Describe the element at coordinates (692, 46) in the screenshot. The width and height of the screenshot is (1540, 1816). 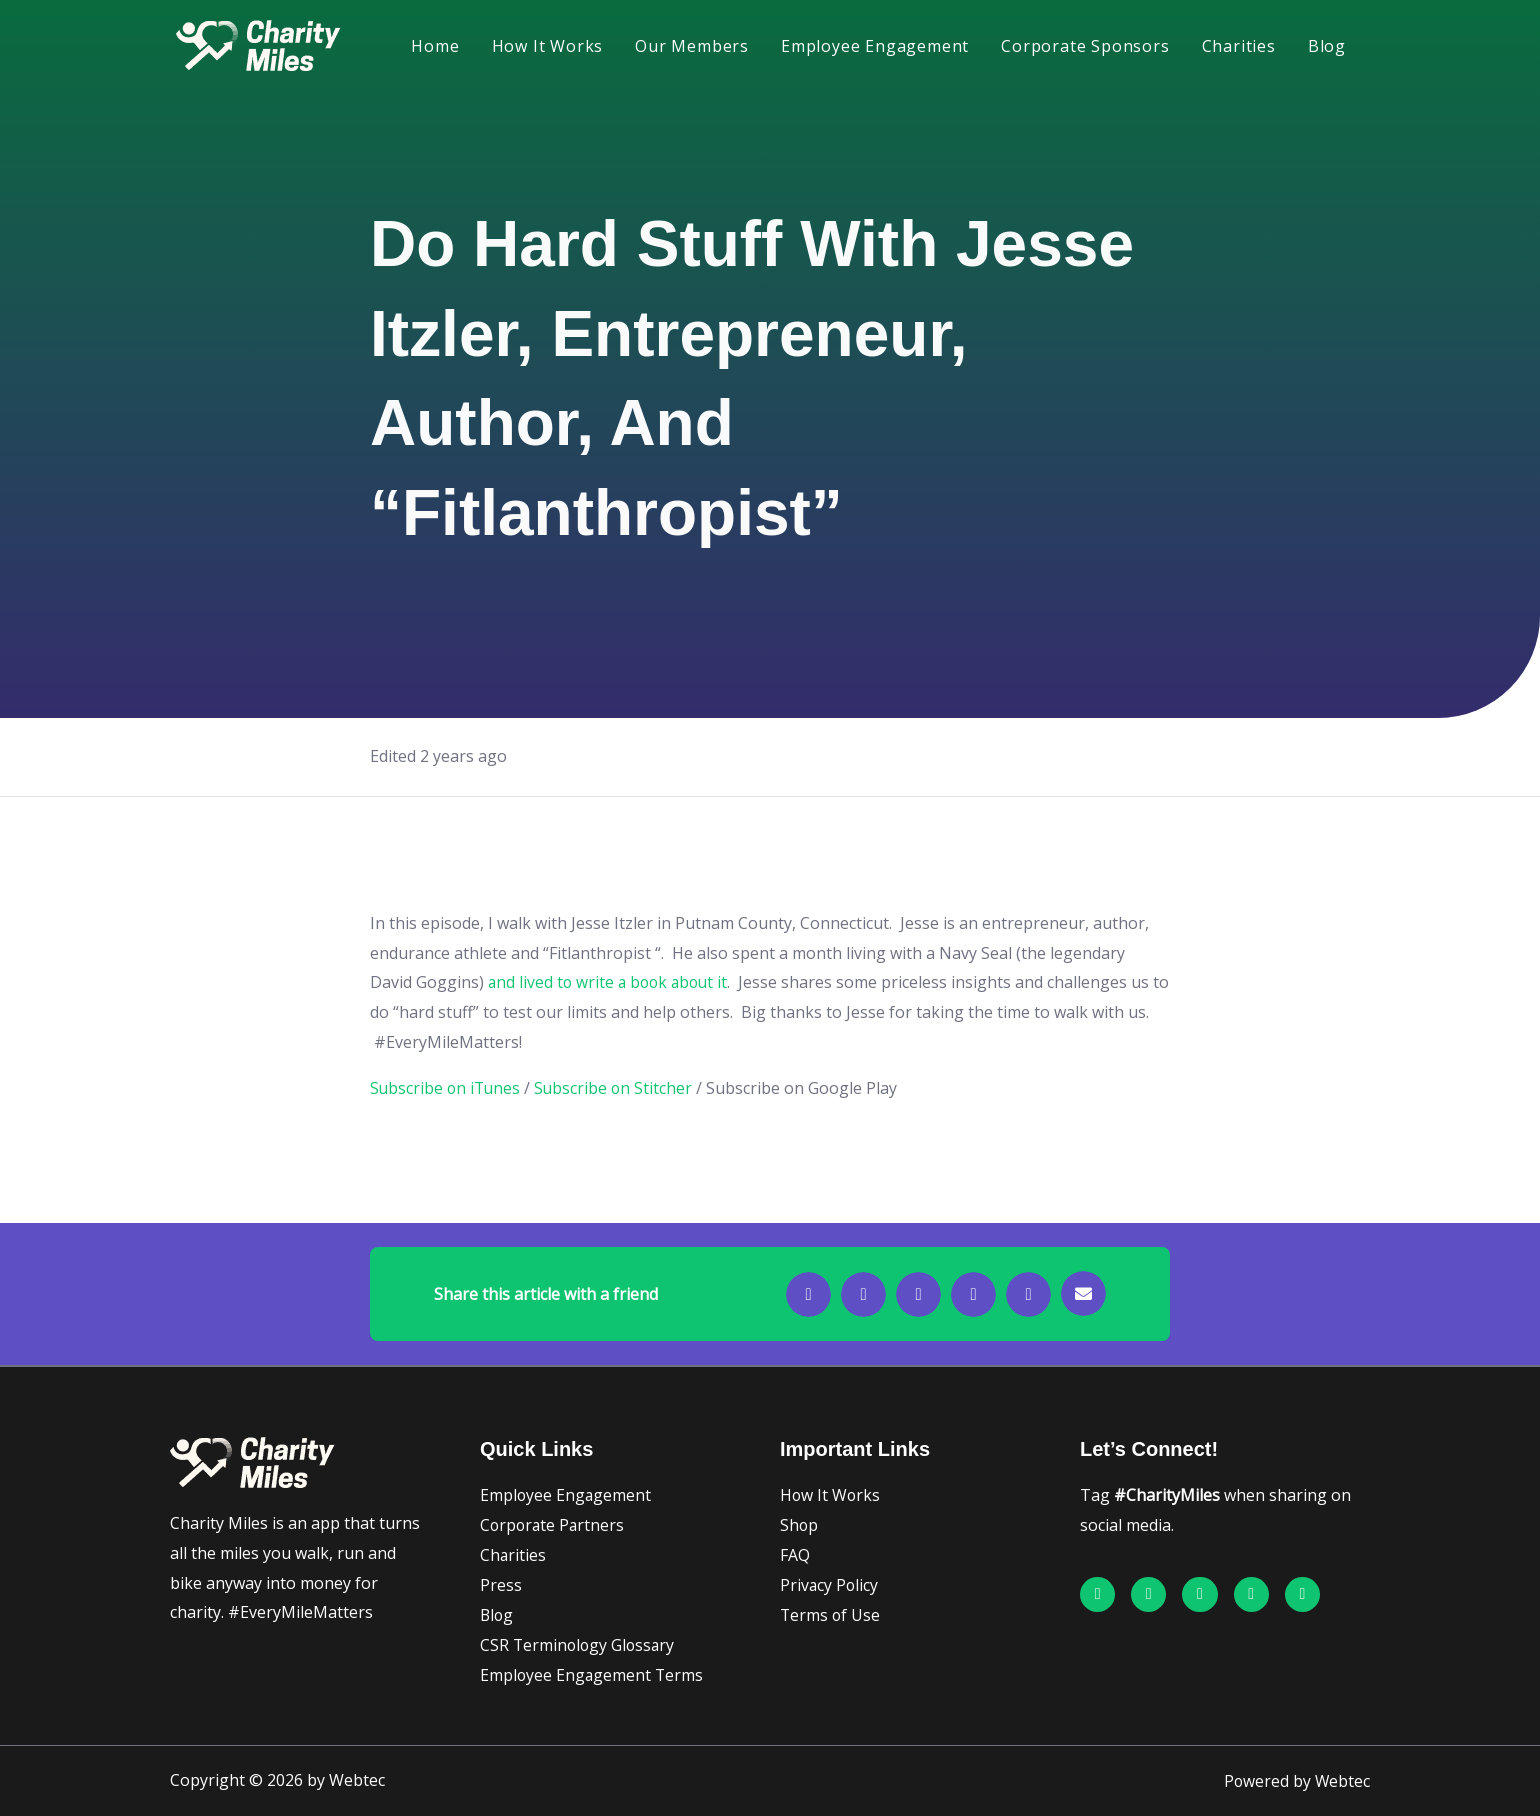
I see `Our Members` at that location.